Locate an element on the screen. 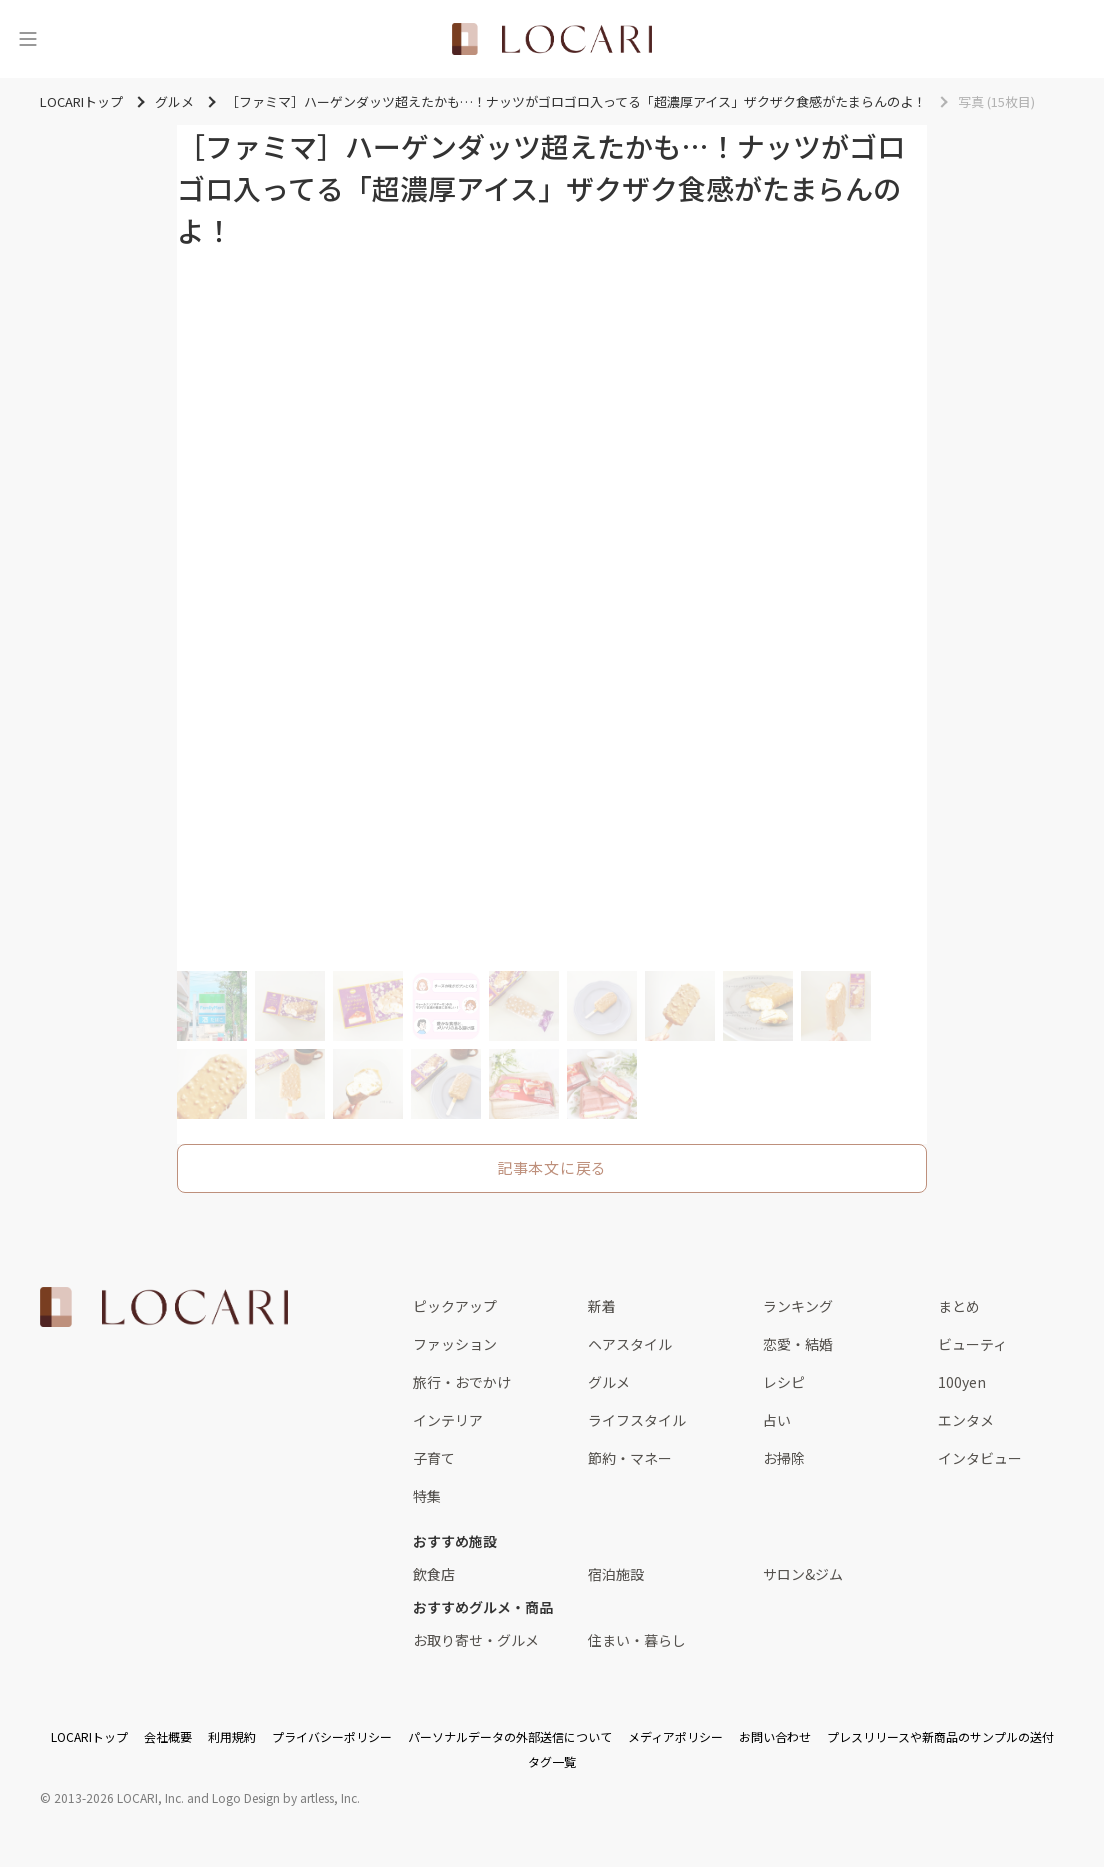  パーソナルデータの外部送信について is located at coordinates (510, 1736).